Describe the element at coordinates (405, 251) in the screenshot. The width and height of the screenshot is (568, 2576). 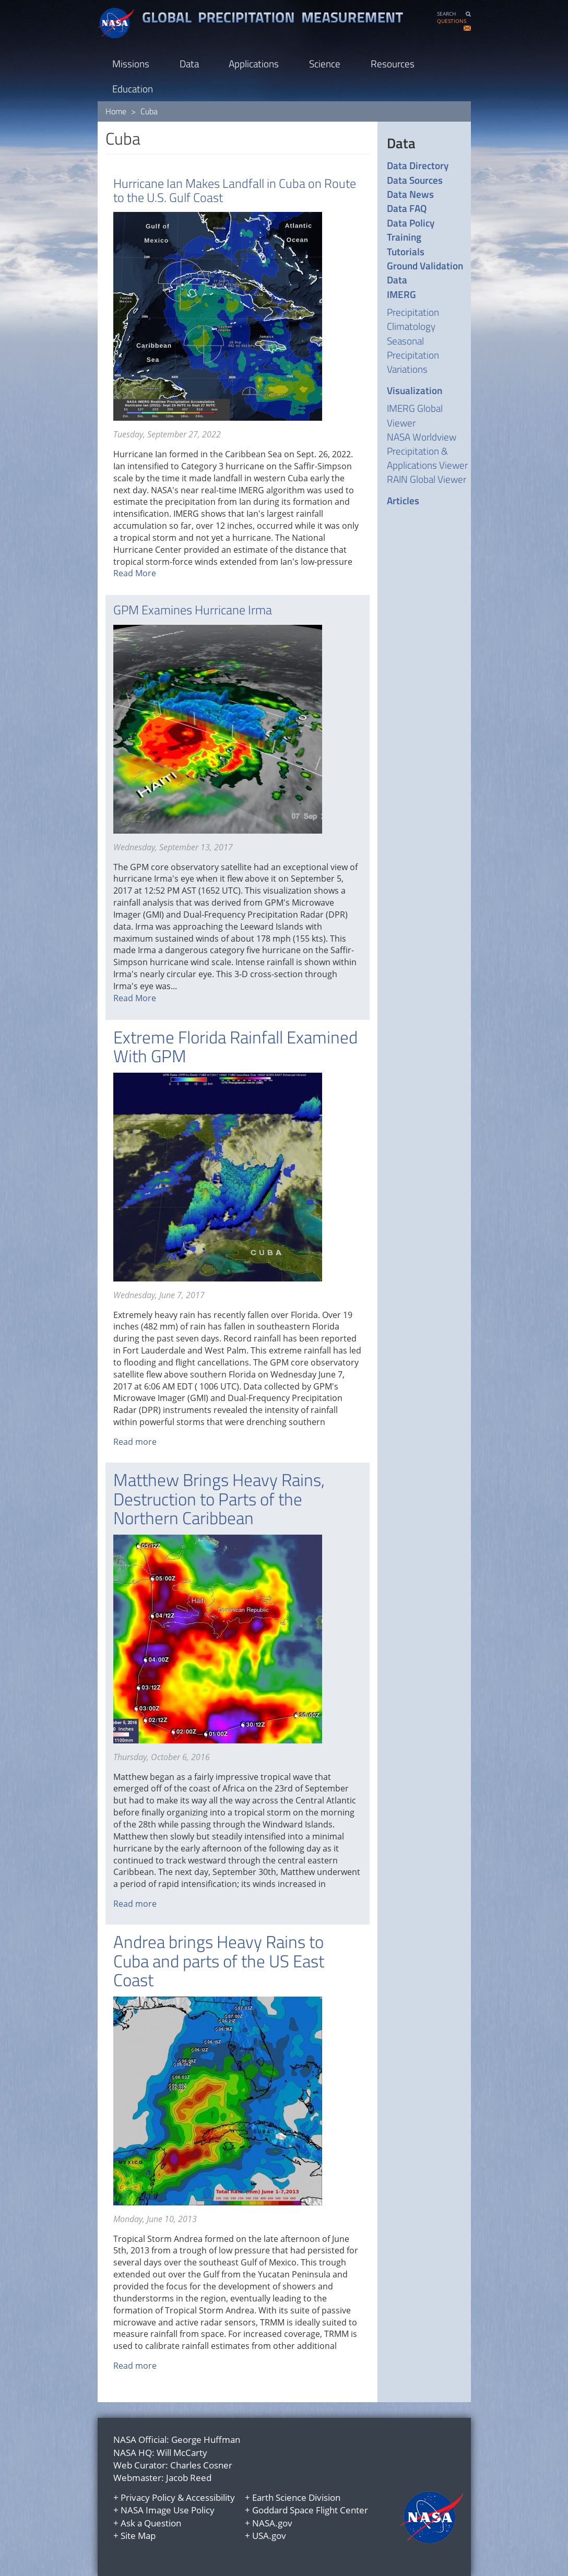
I see `Tutorials` at that location.